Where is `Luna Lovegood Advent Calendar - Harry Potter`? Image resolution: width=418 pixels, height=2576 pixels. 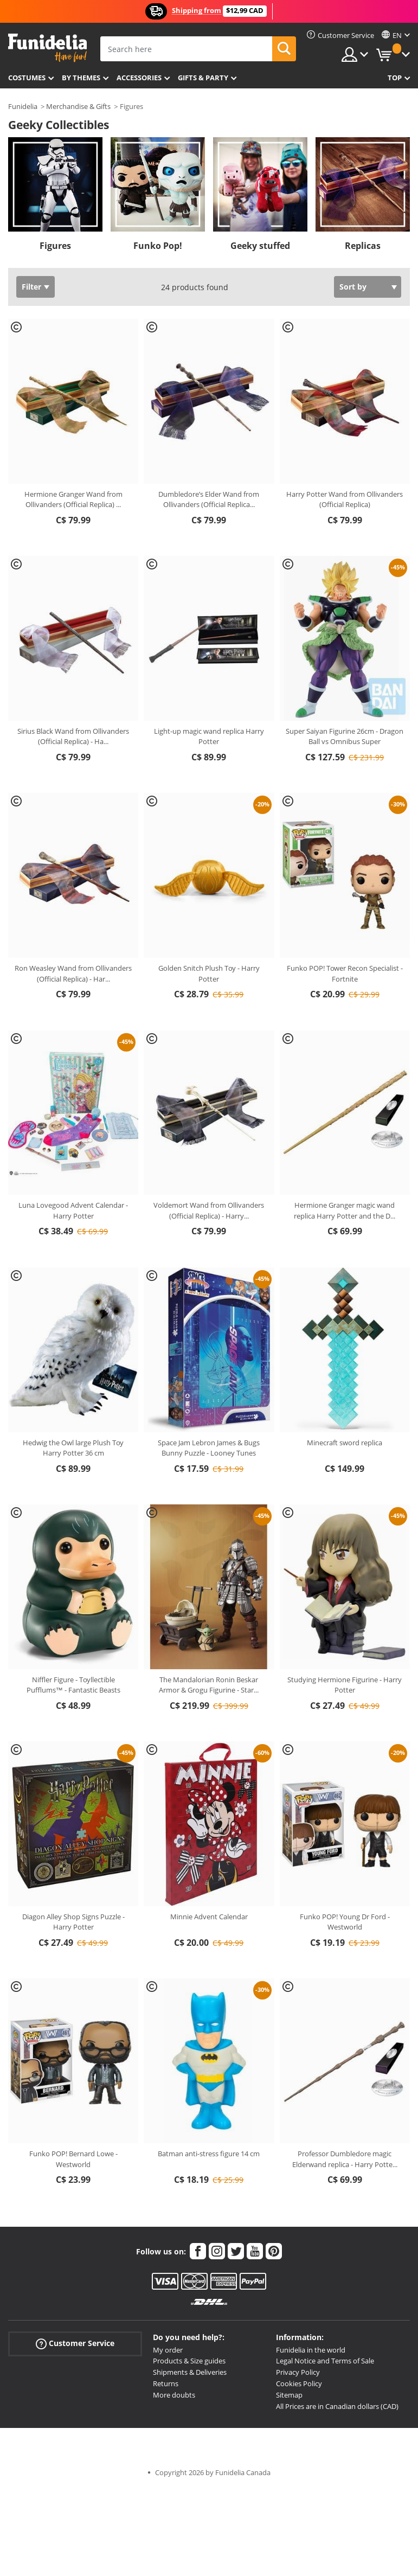 Luna Lovegood Advent Calendar - Harry Potter is located at coordinates (73, 1210).